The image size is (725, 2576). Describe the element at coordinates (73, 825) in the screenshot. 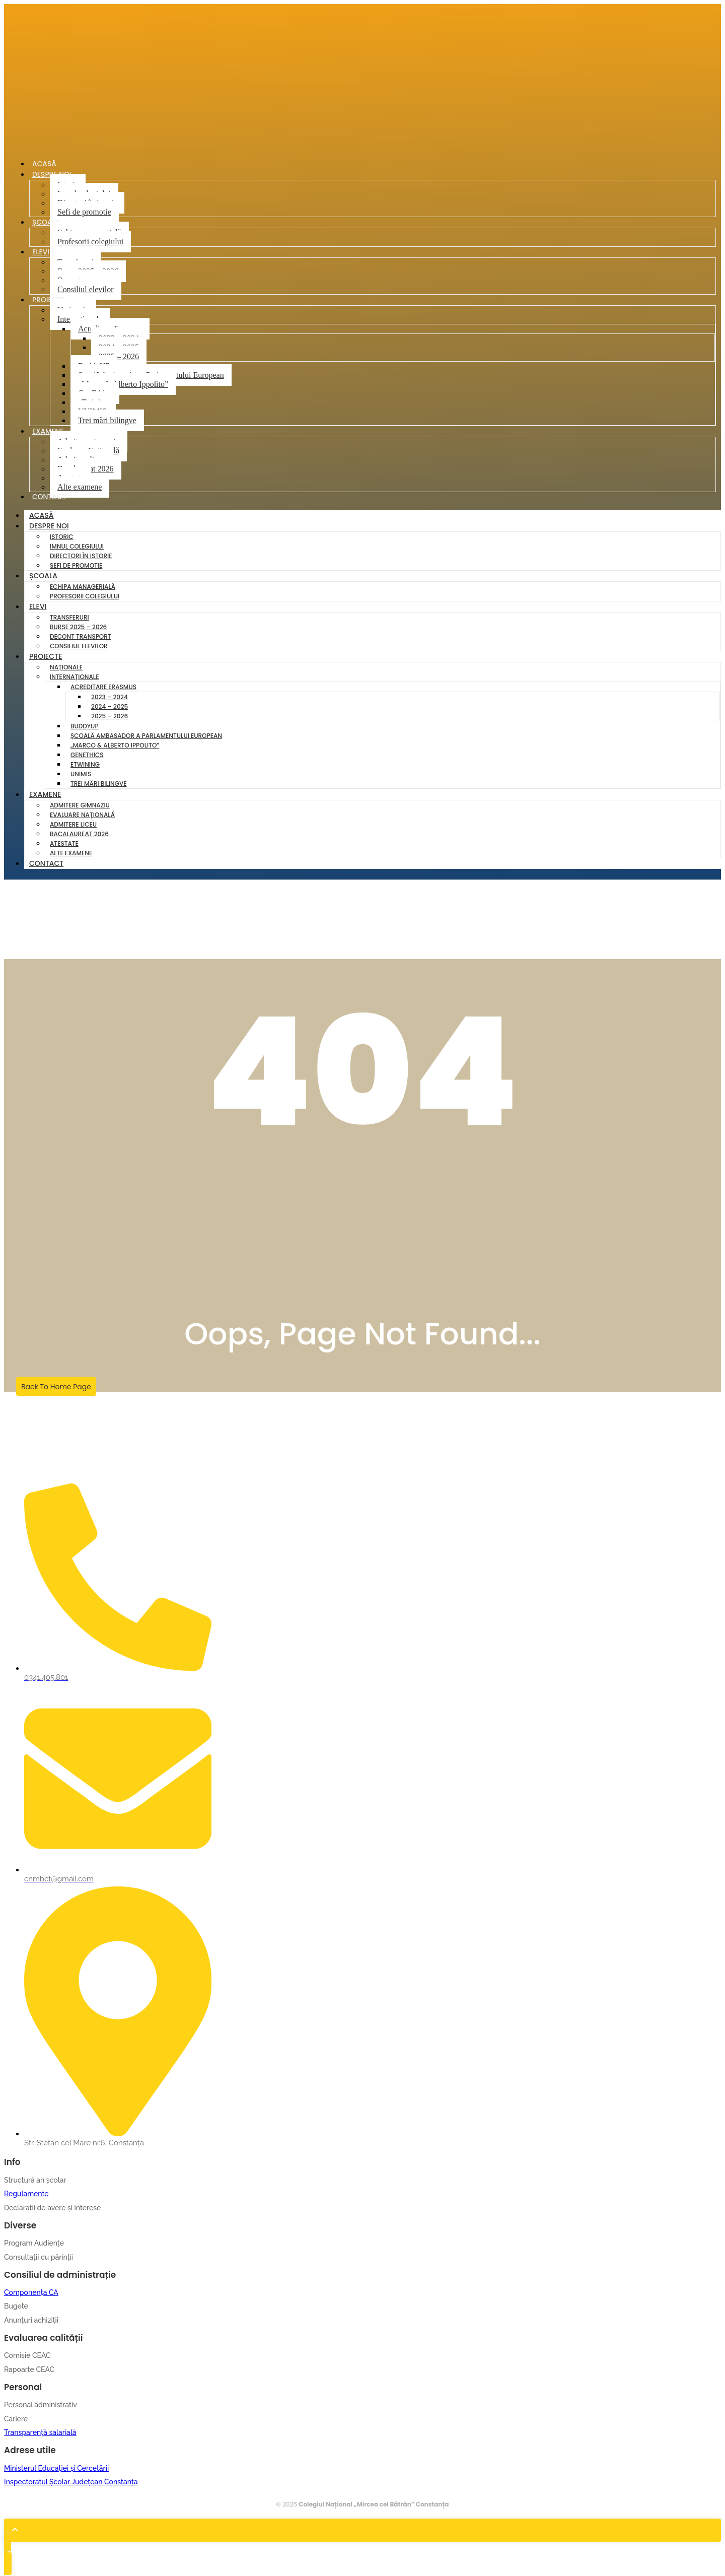

I see `Admitere liceu` at that location.